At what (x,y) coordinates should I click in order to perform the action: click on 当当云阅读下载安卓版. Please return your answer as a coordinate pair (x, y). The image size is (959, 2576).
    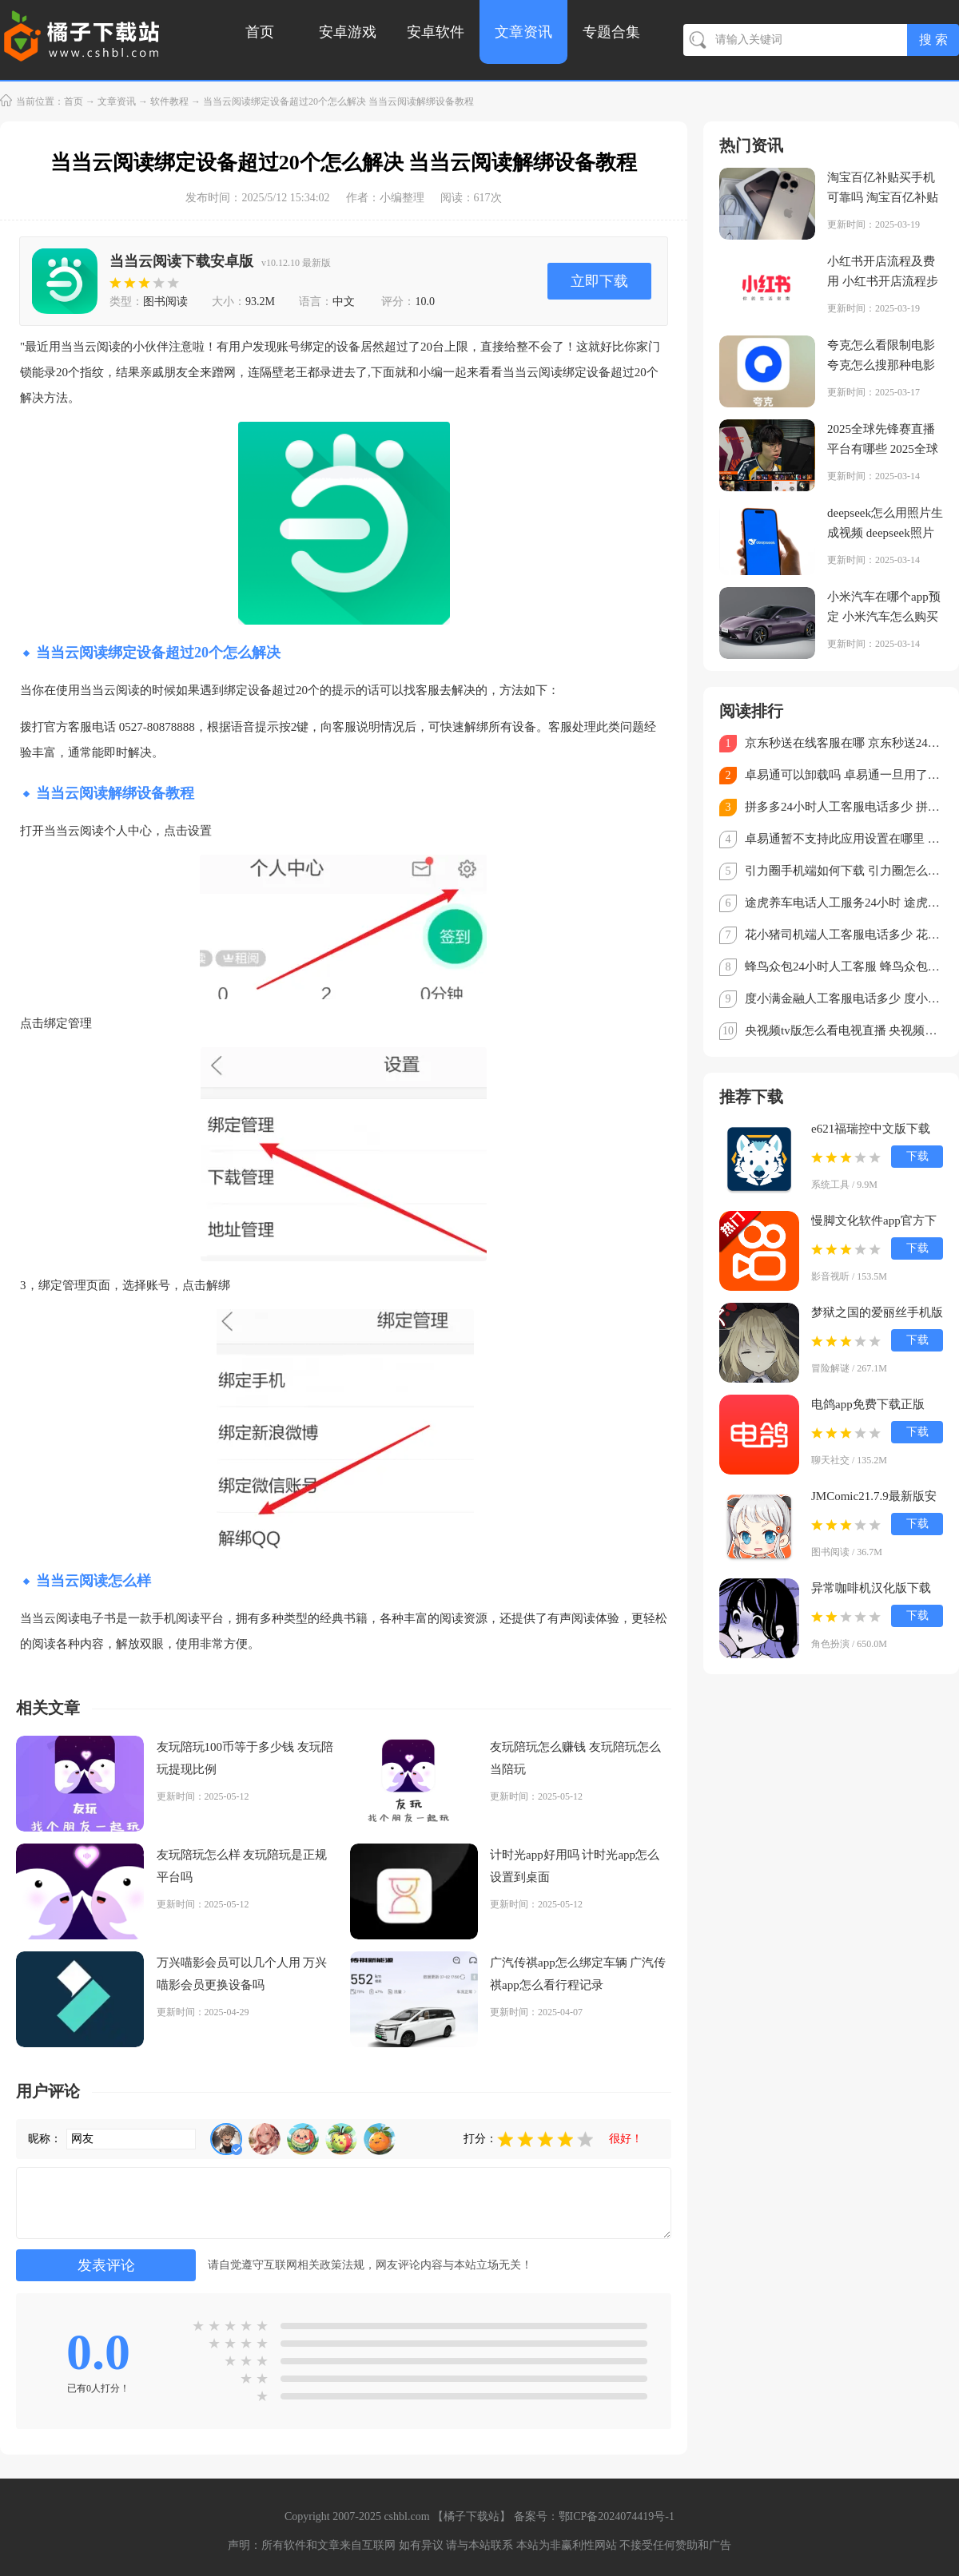
    Looking at the image, I should click on (181, 261).